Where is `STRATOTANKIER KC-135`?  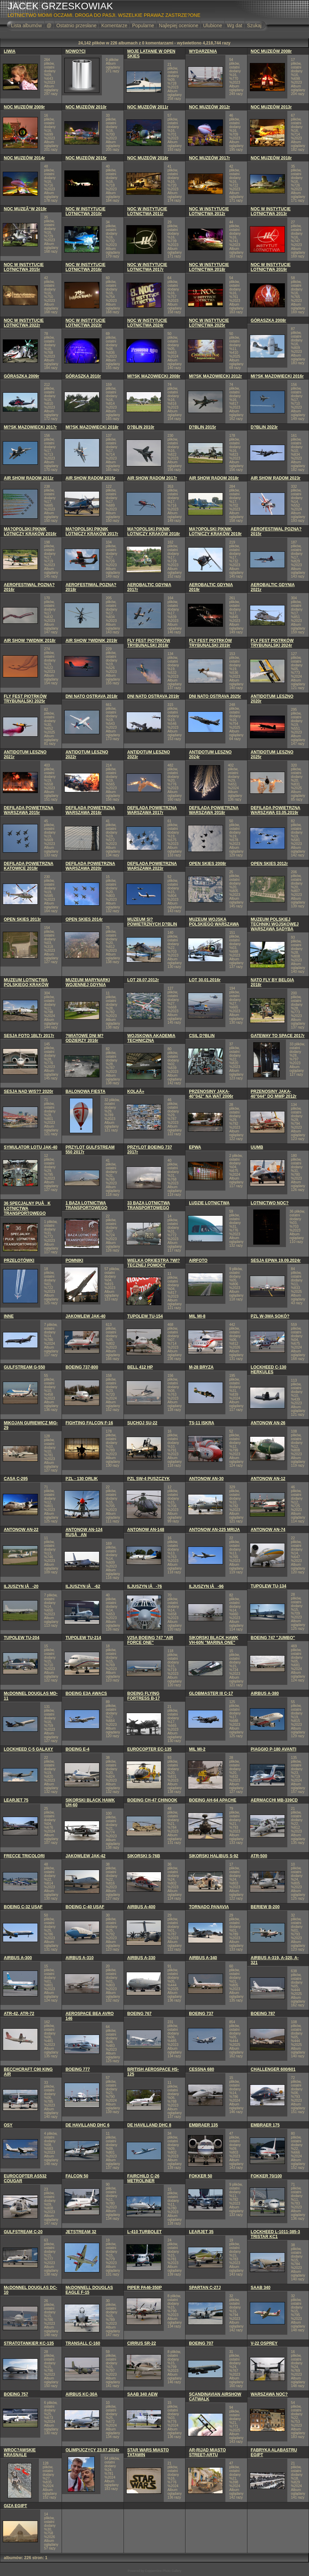 STRATOTANKIER KC-135 is located at coordinates (29, 2343).